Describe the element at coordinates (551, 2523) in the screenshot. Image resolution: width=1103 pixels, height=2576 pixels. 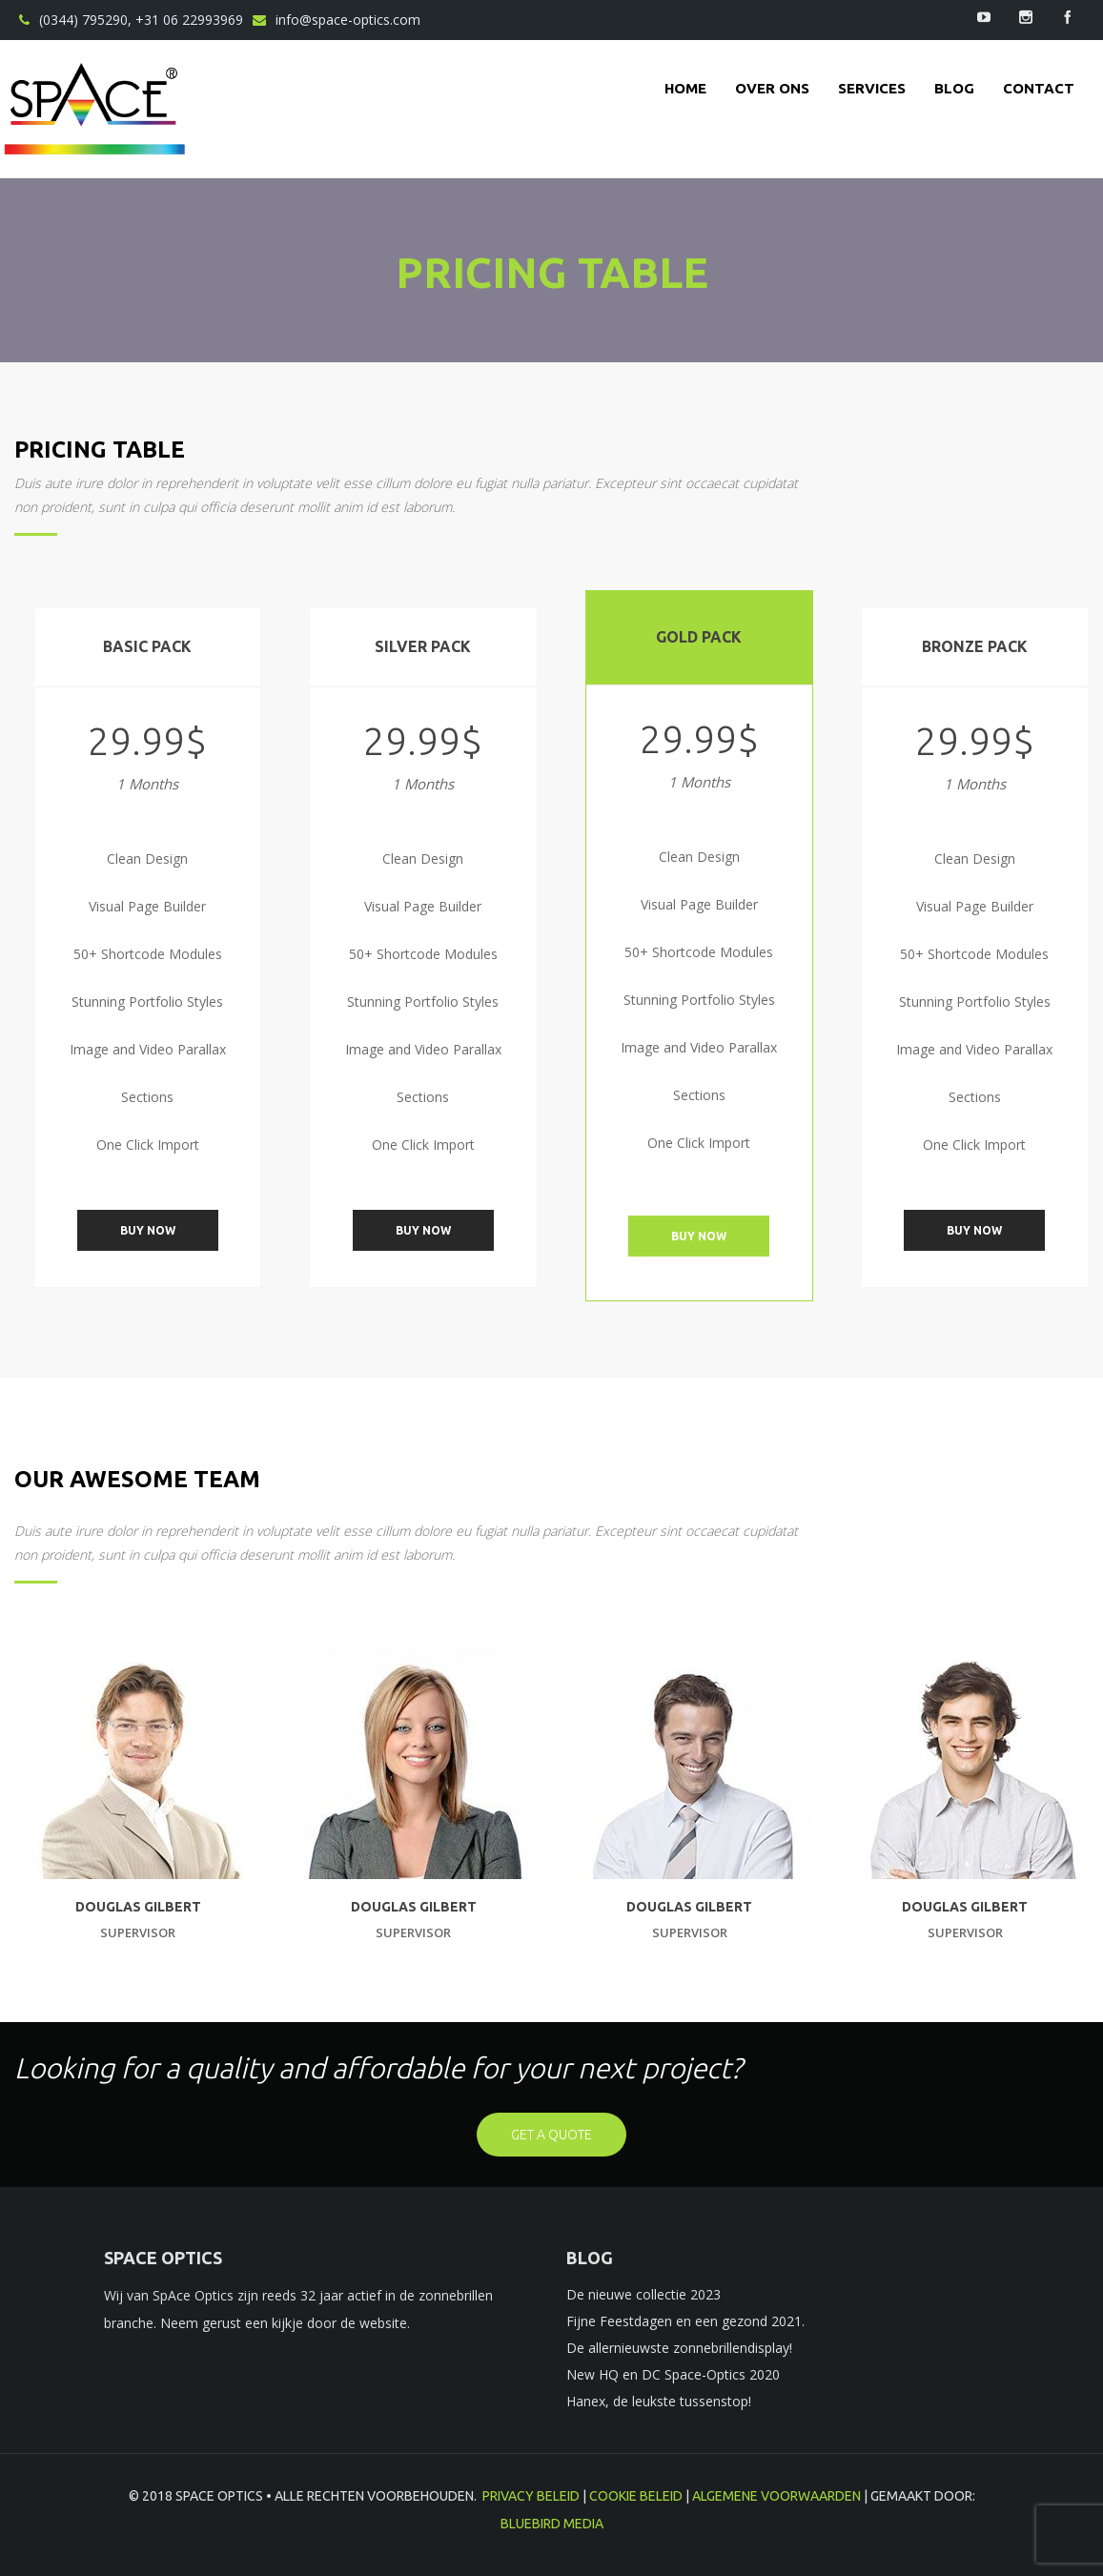
I see `BlueBird Media` at that location.